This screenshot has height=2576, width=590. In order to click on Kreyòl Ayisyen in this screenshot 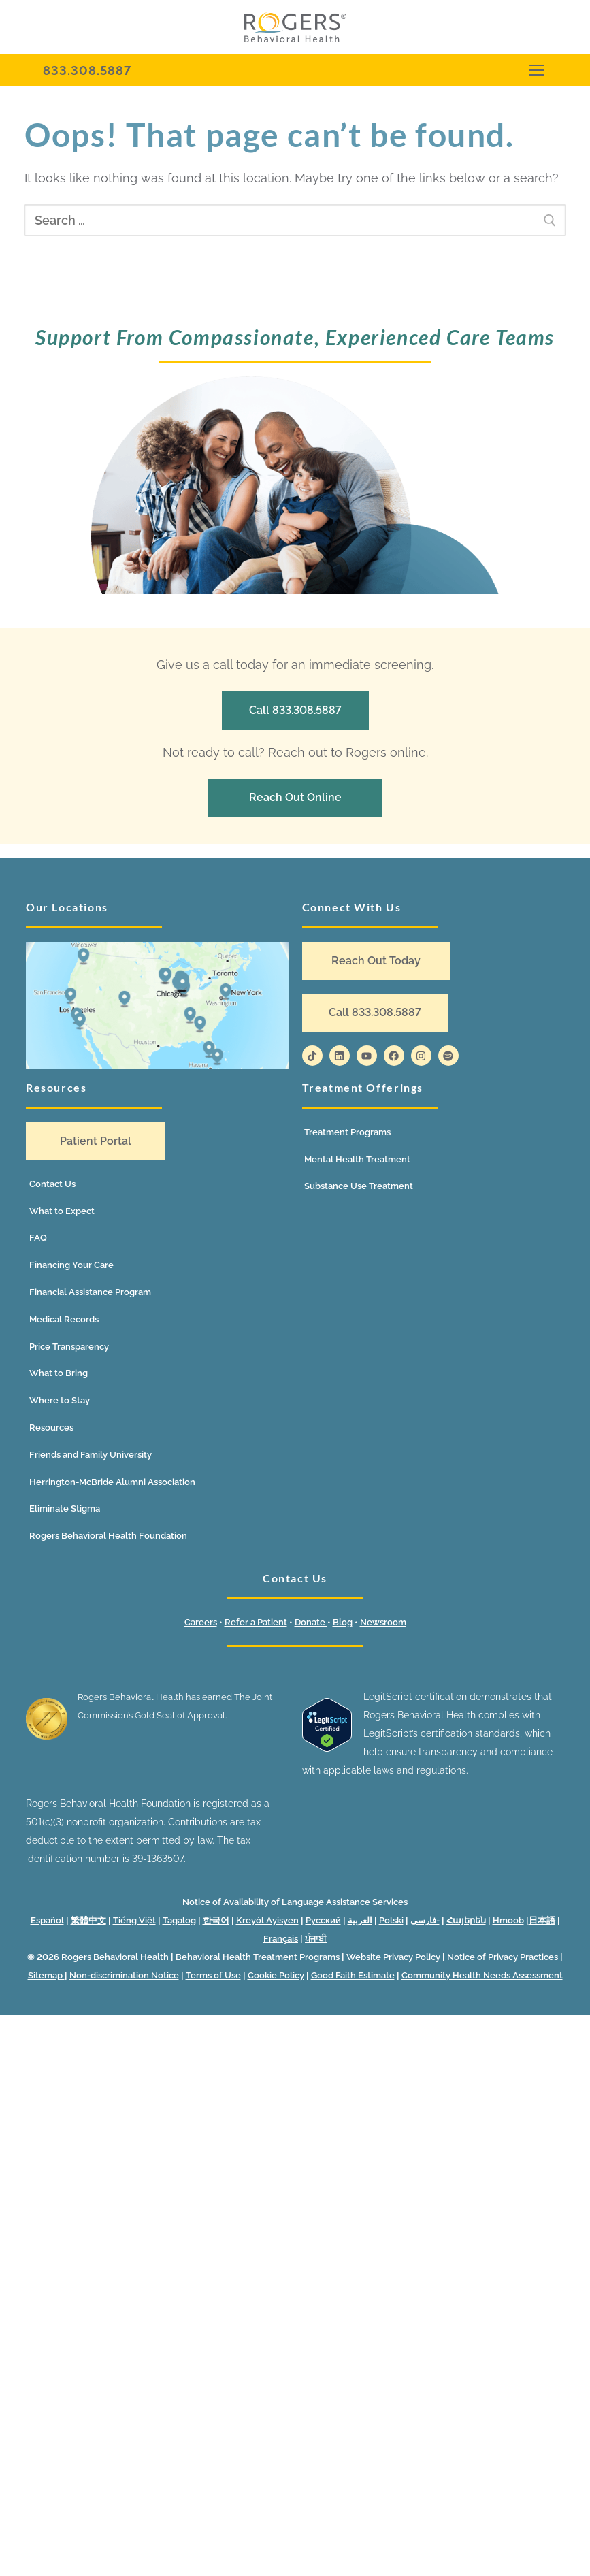, I will do `click(267, 1920)`.